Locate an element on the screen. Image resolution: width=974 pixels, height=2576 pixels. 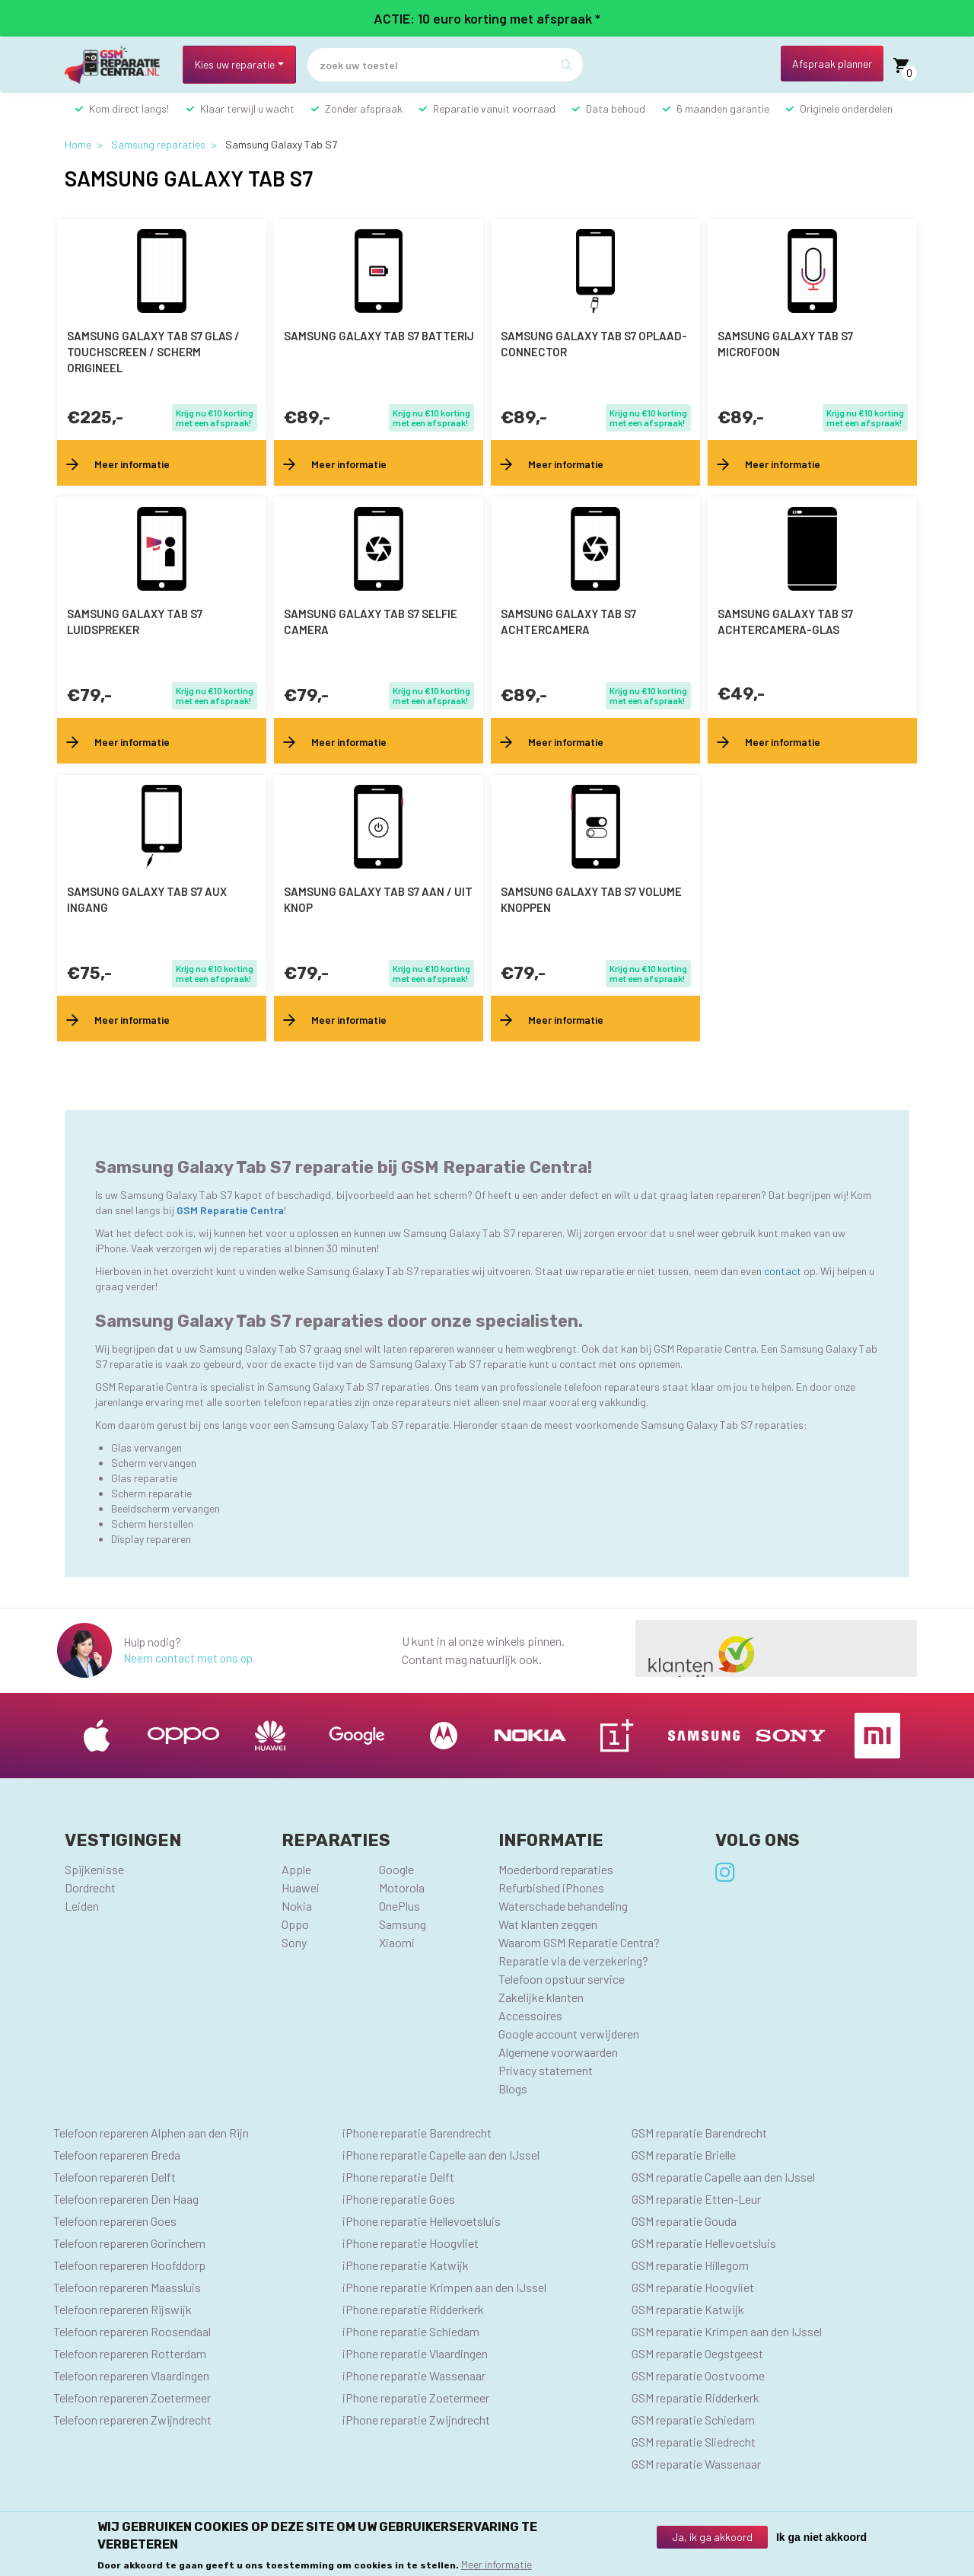
Telefoon repareren Hoofddorp is located at coordinates (129, 2265).